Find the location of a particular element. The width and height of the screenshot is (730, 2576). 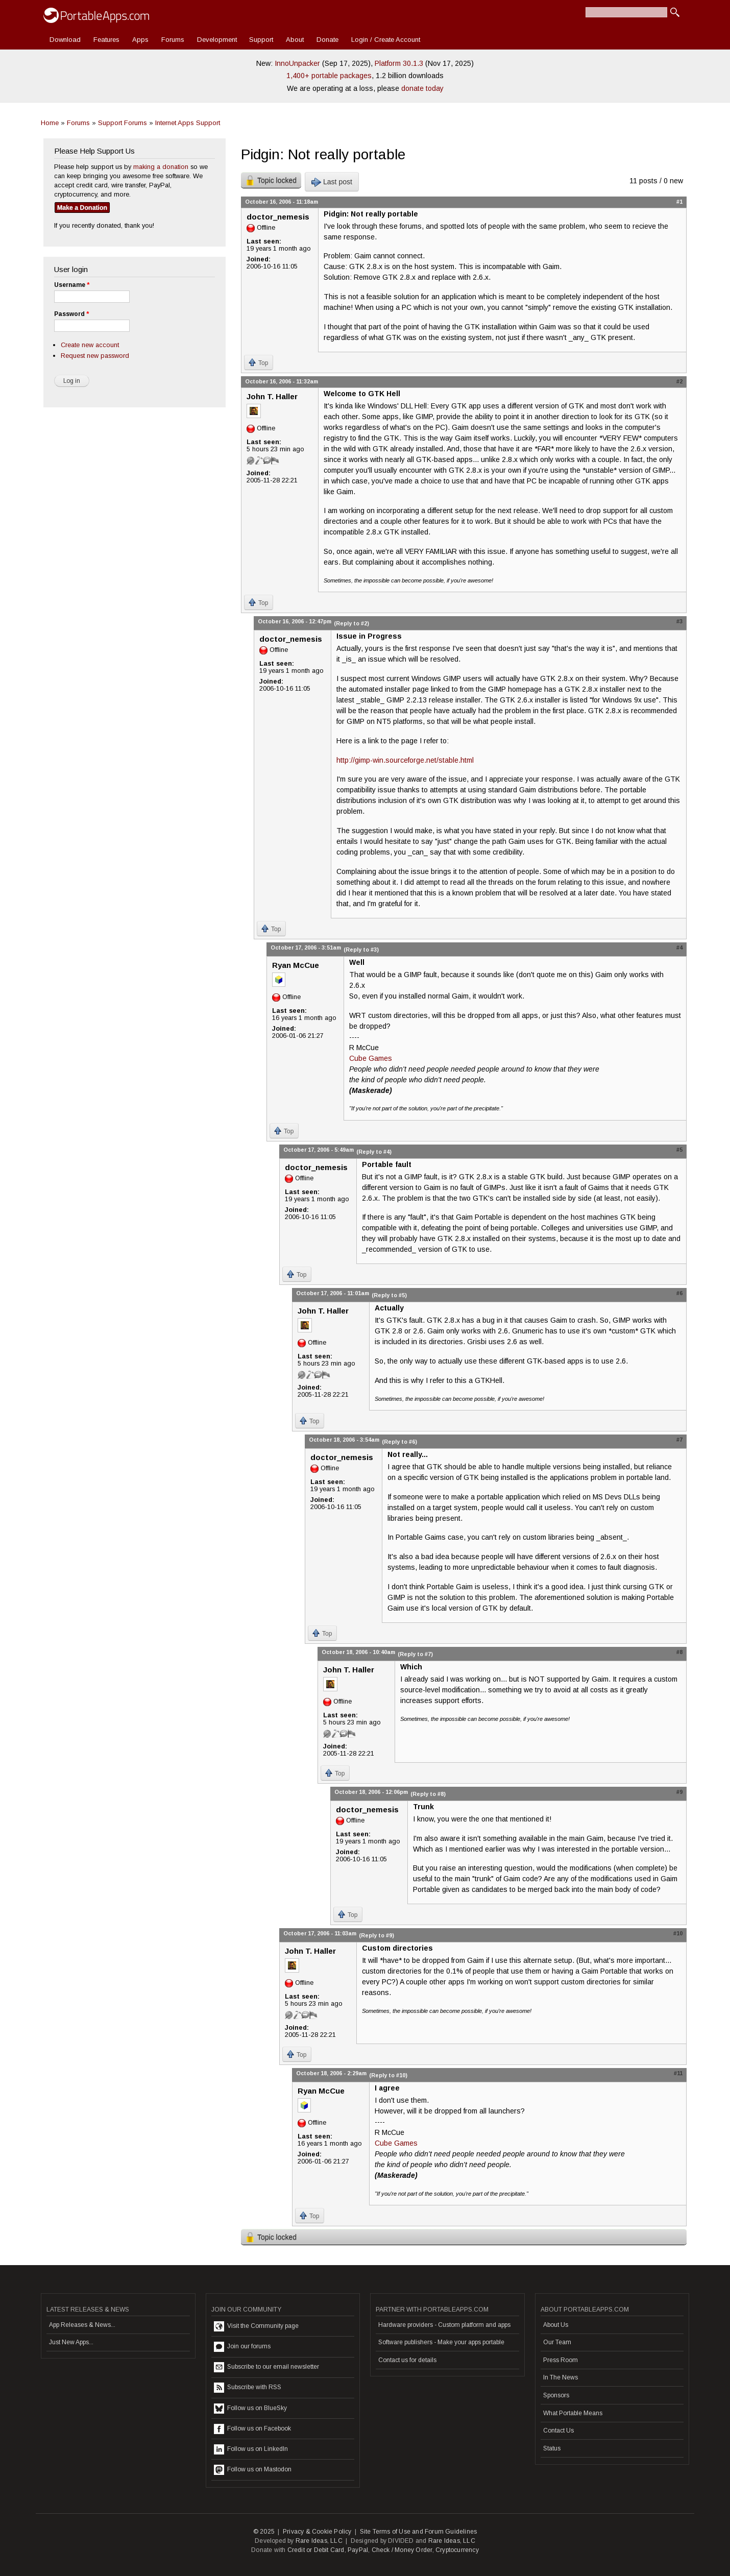

InnoUnpacker is located at coordinates (297, 63).